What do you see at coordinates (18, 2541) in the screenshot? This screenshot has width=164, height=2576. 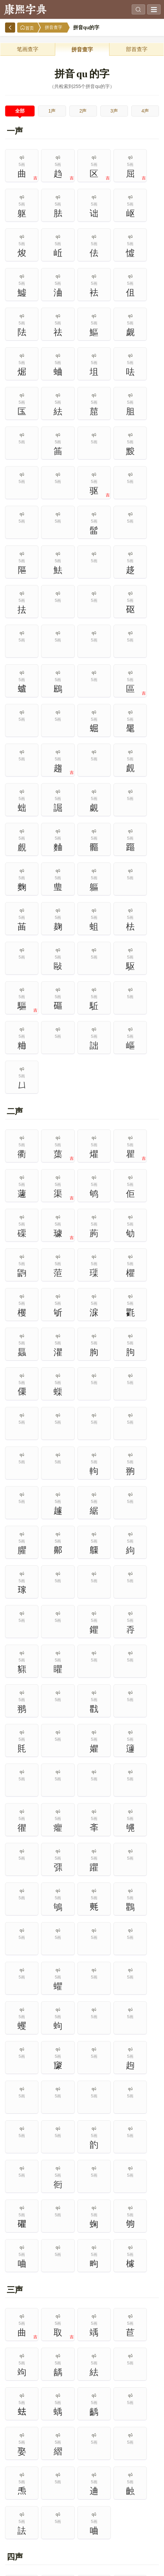 I see `16画` at bounding box center [18, 2541].